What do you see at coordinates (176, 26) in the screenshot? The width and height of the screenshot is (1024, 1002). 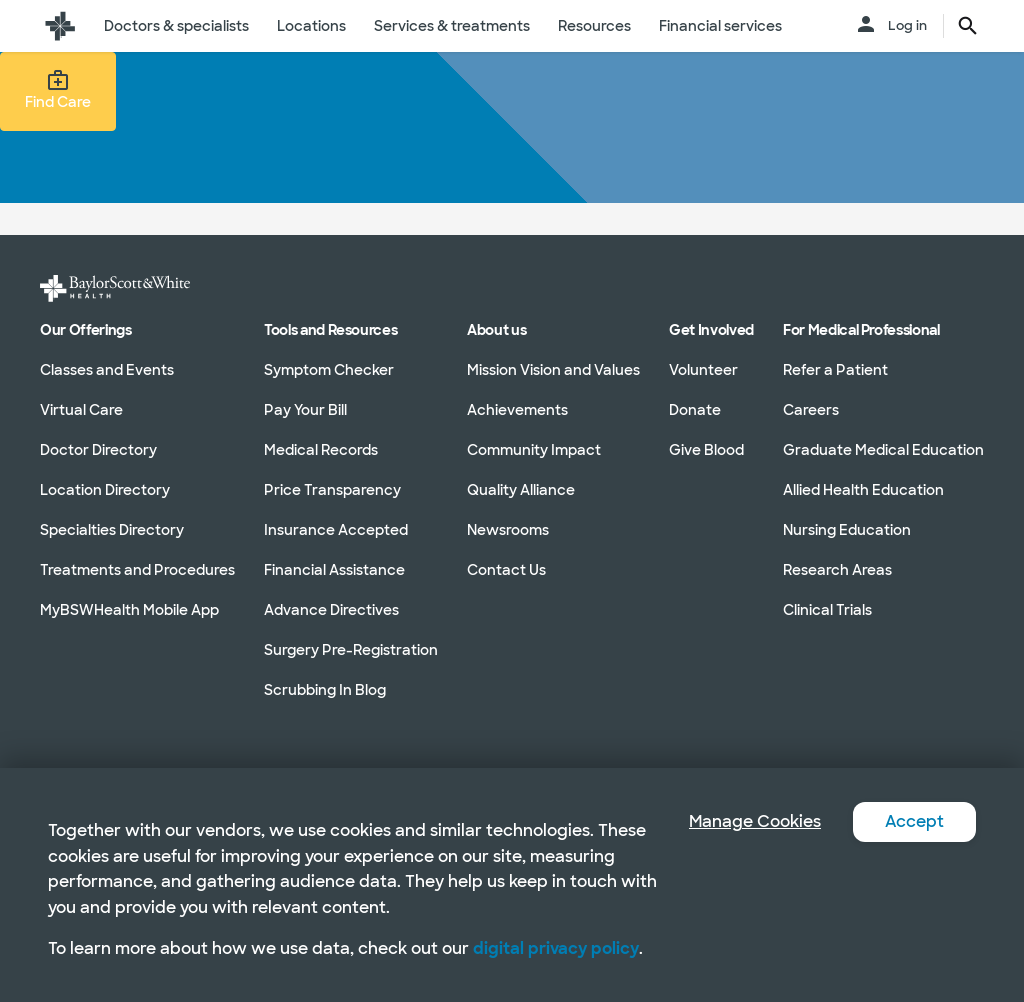 I see `Doctors & specialists` at bounding box center [176, 26].